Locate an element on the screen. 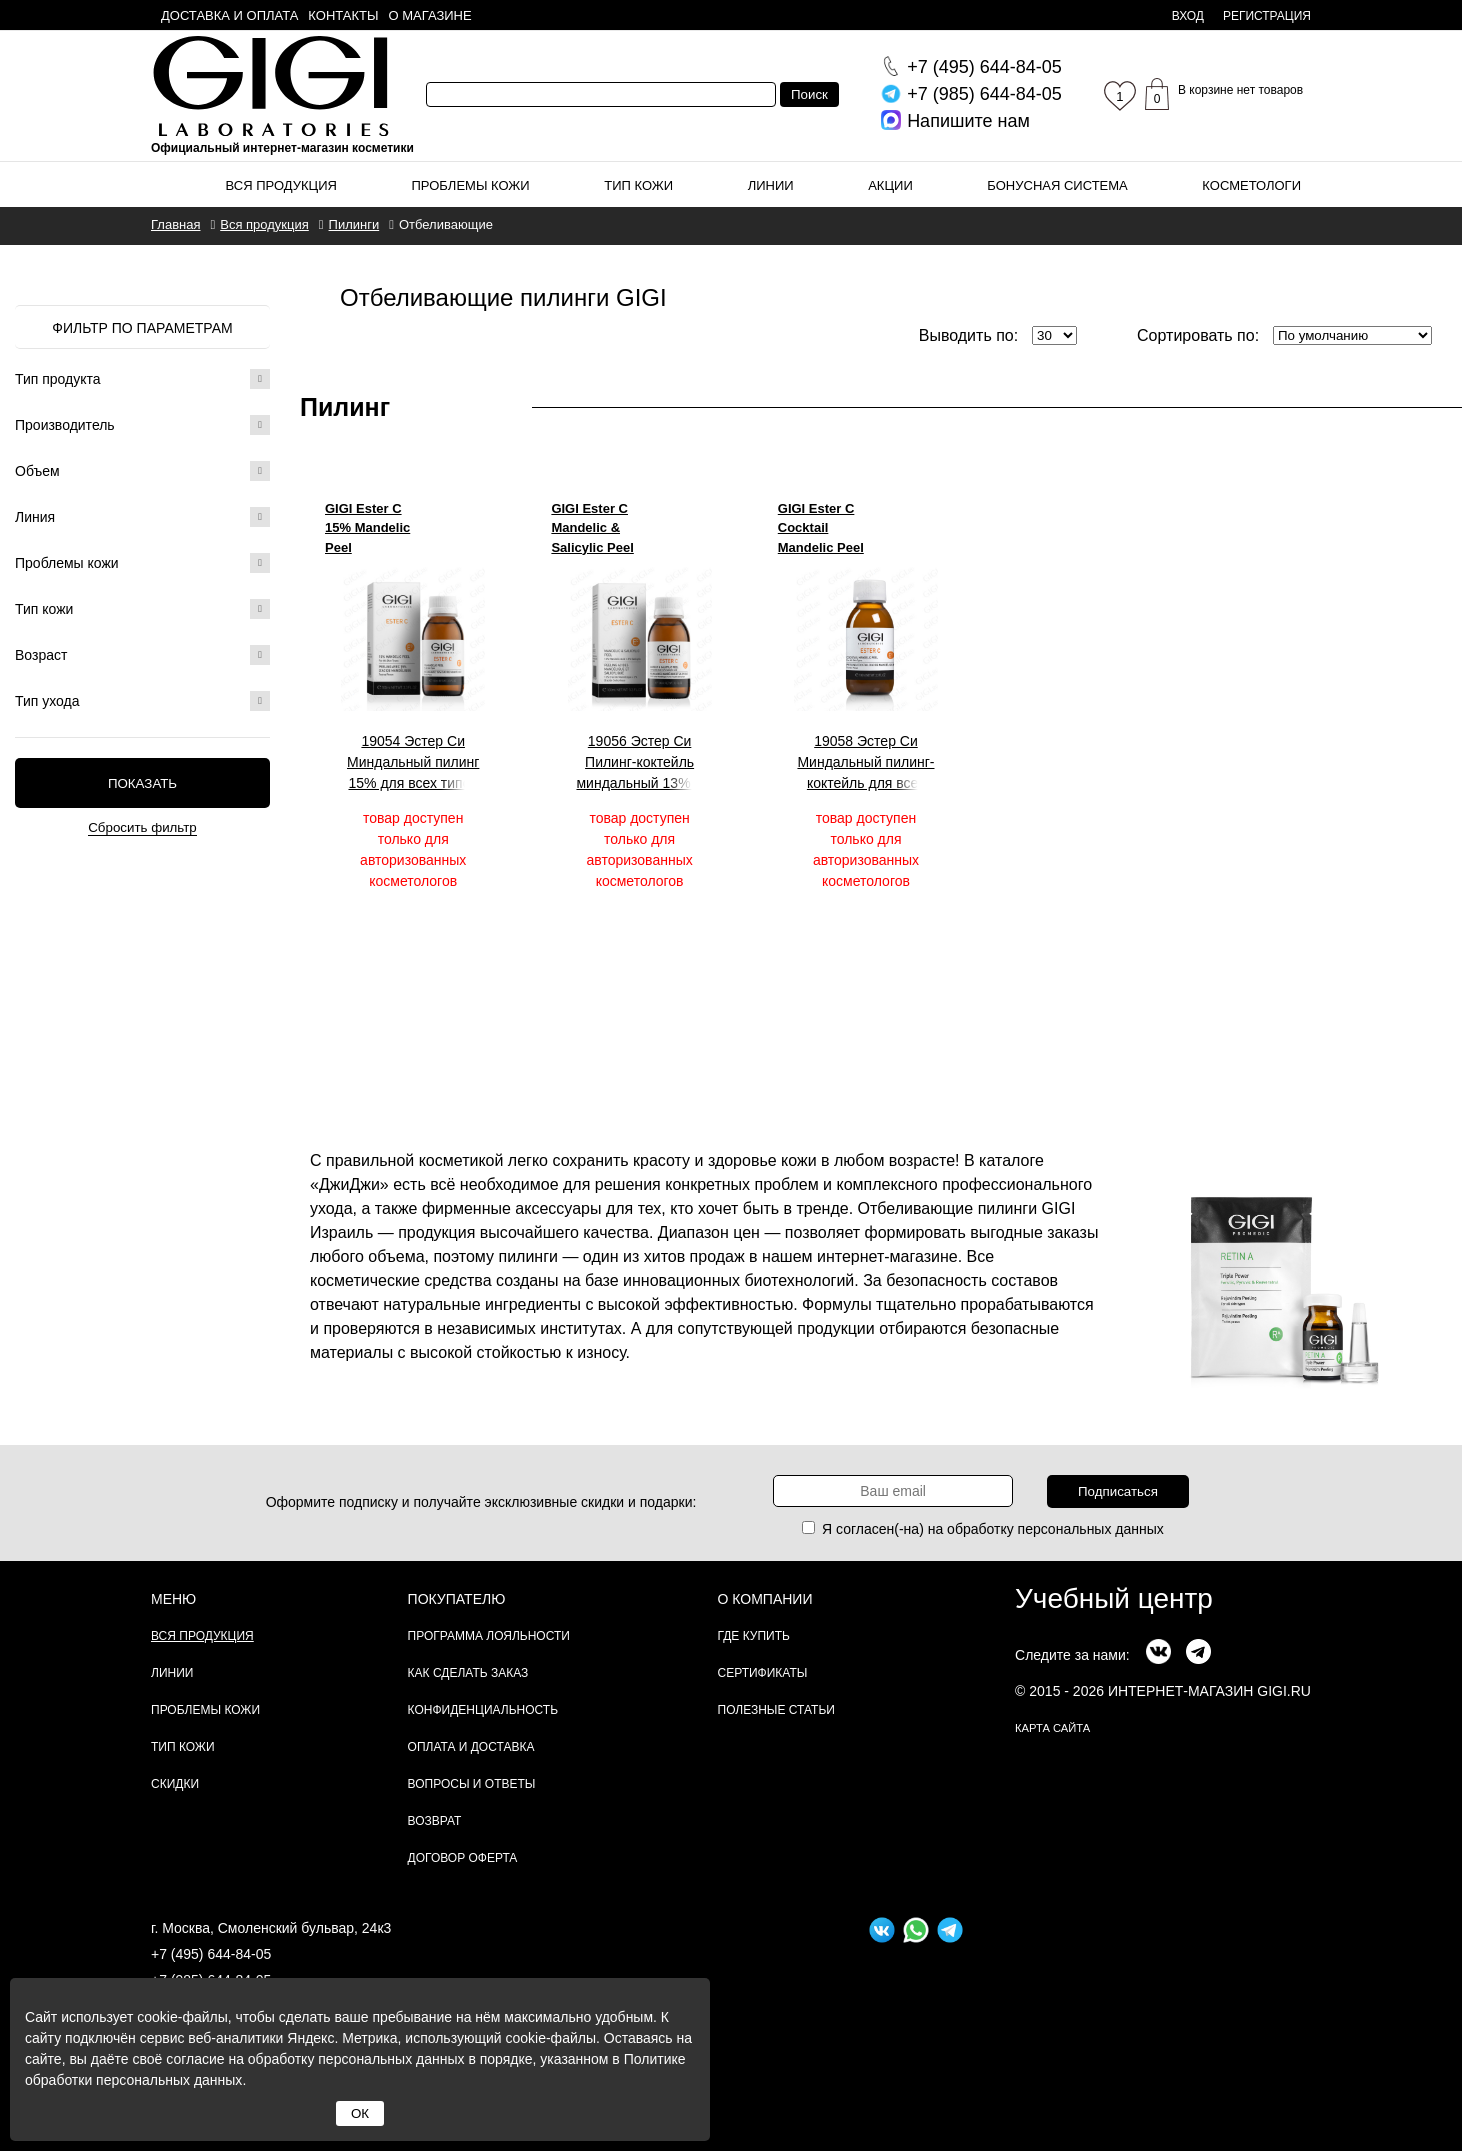  Бонусная система is located at coordinates (1057, 185).